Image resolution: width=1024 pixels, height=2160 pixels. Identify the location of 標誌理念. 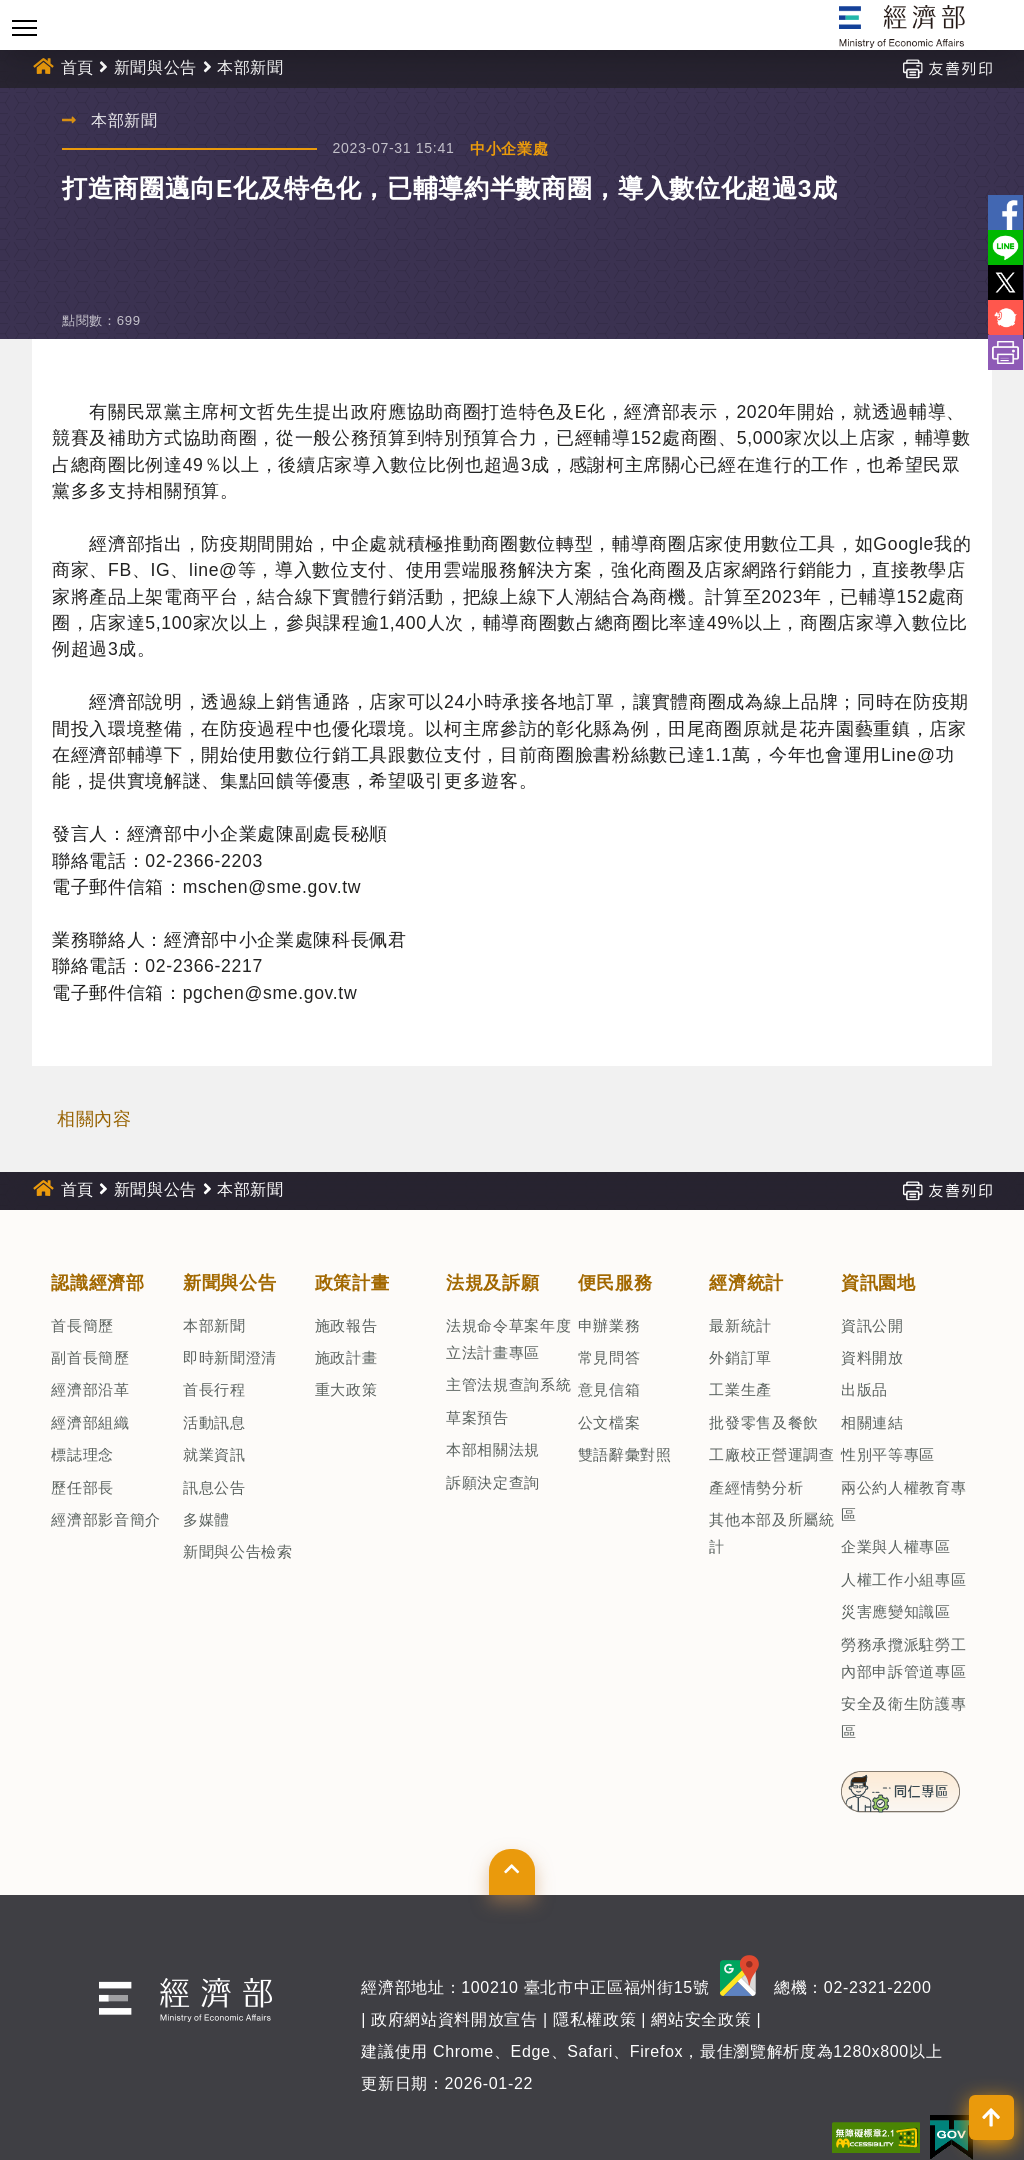
(82, 1454).